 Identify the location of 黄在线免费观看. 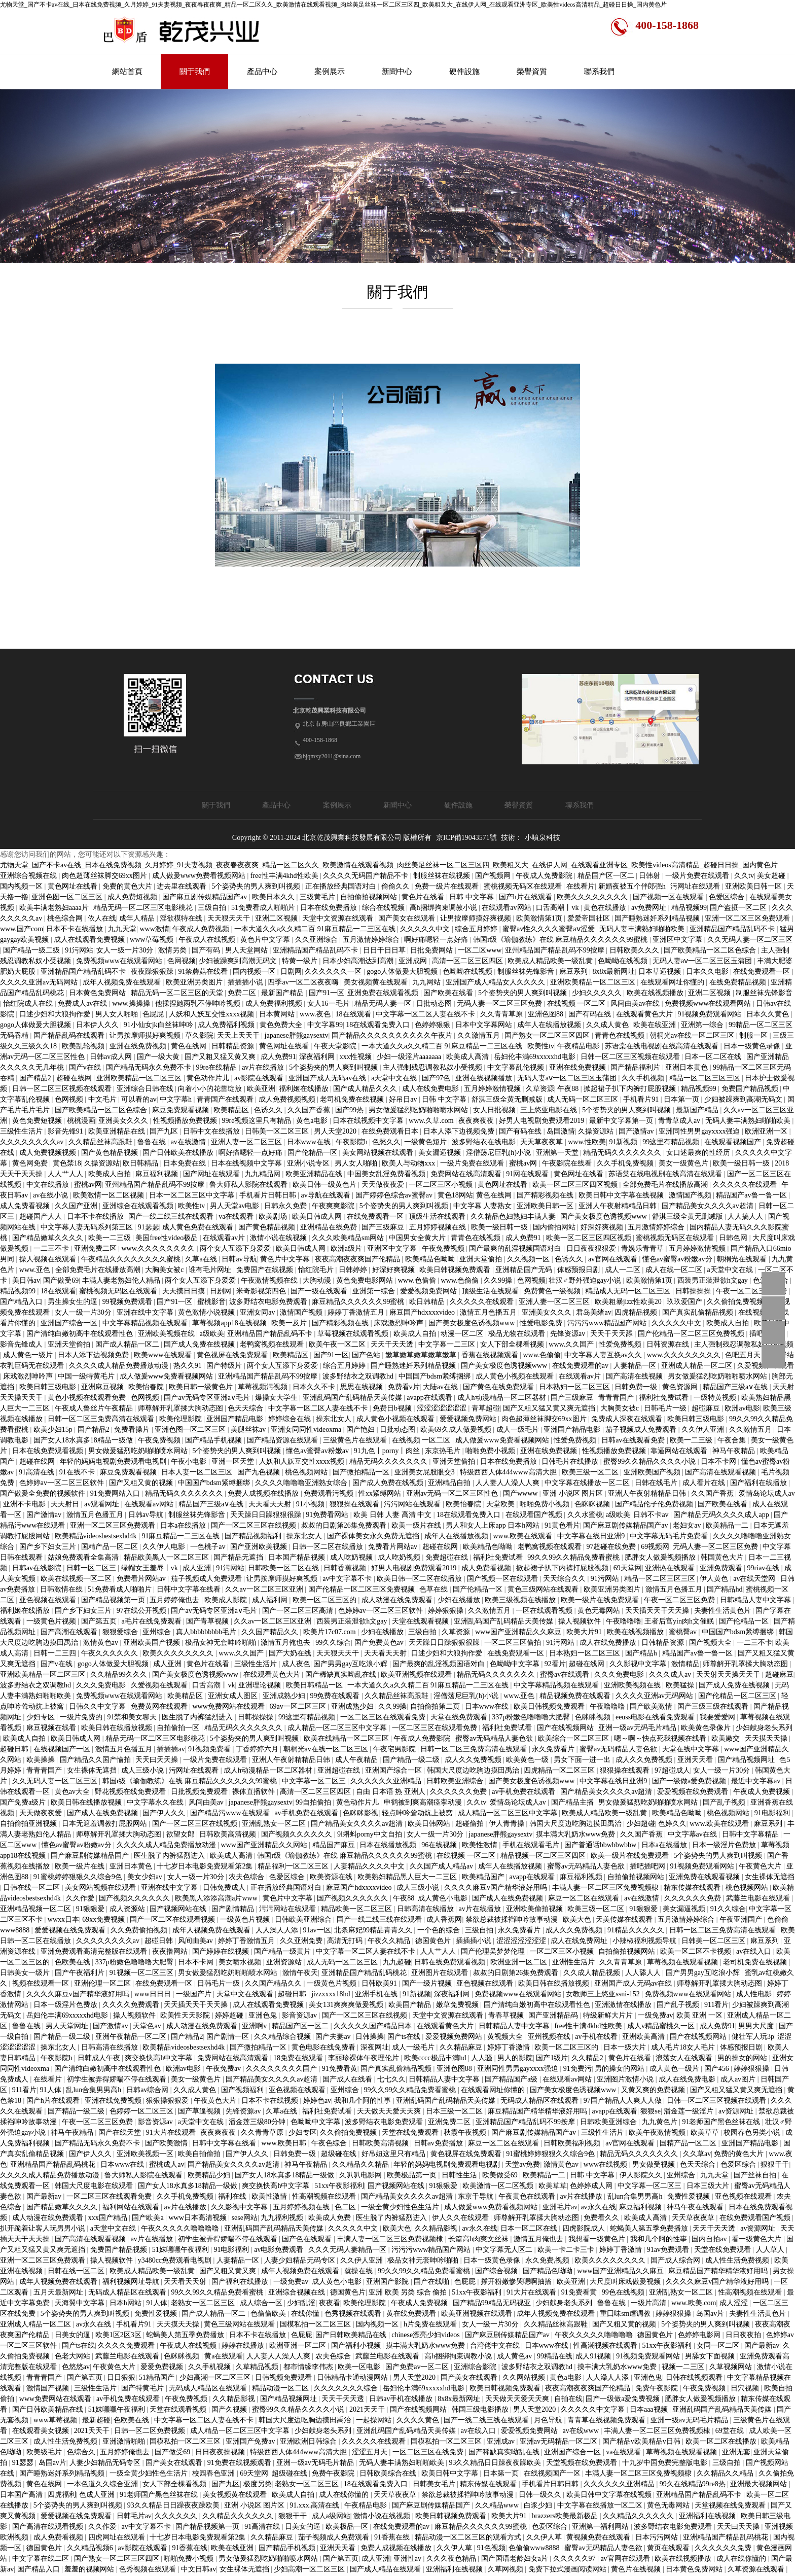
(412, 2313).